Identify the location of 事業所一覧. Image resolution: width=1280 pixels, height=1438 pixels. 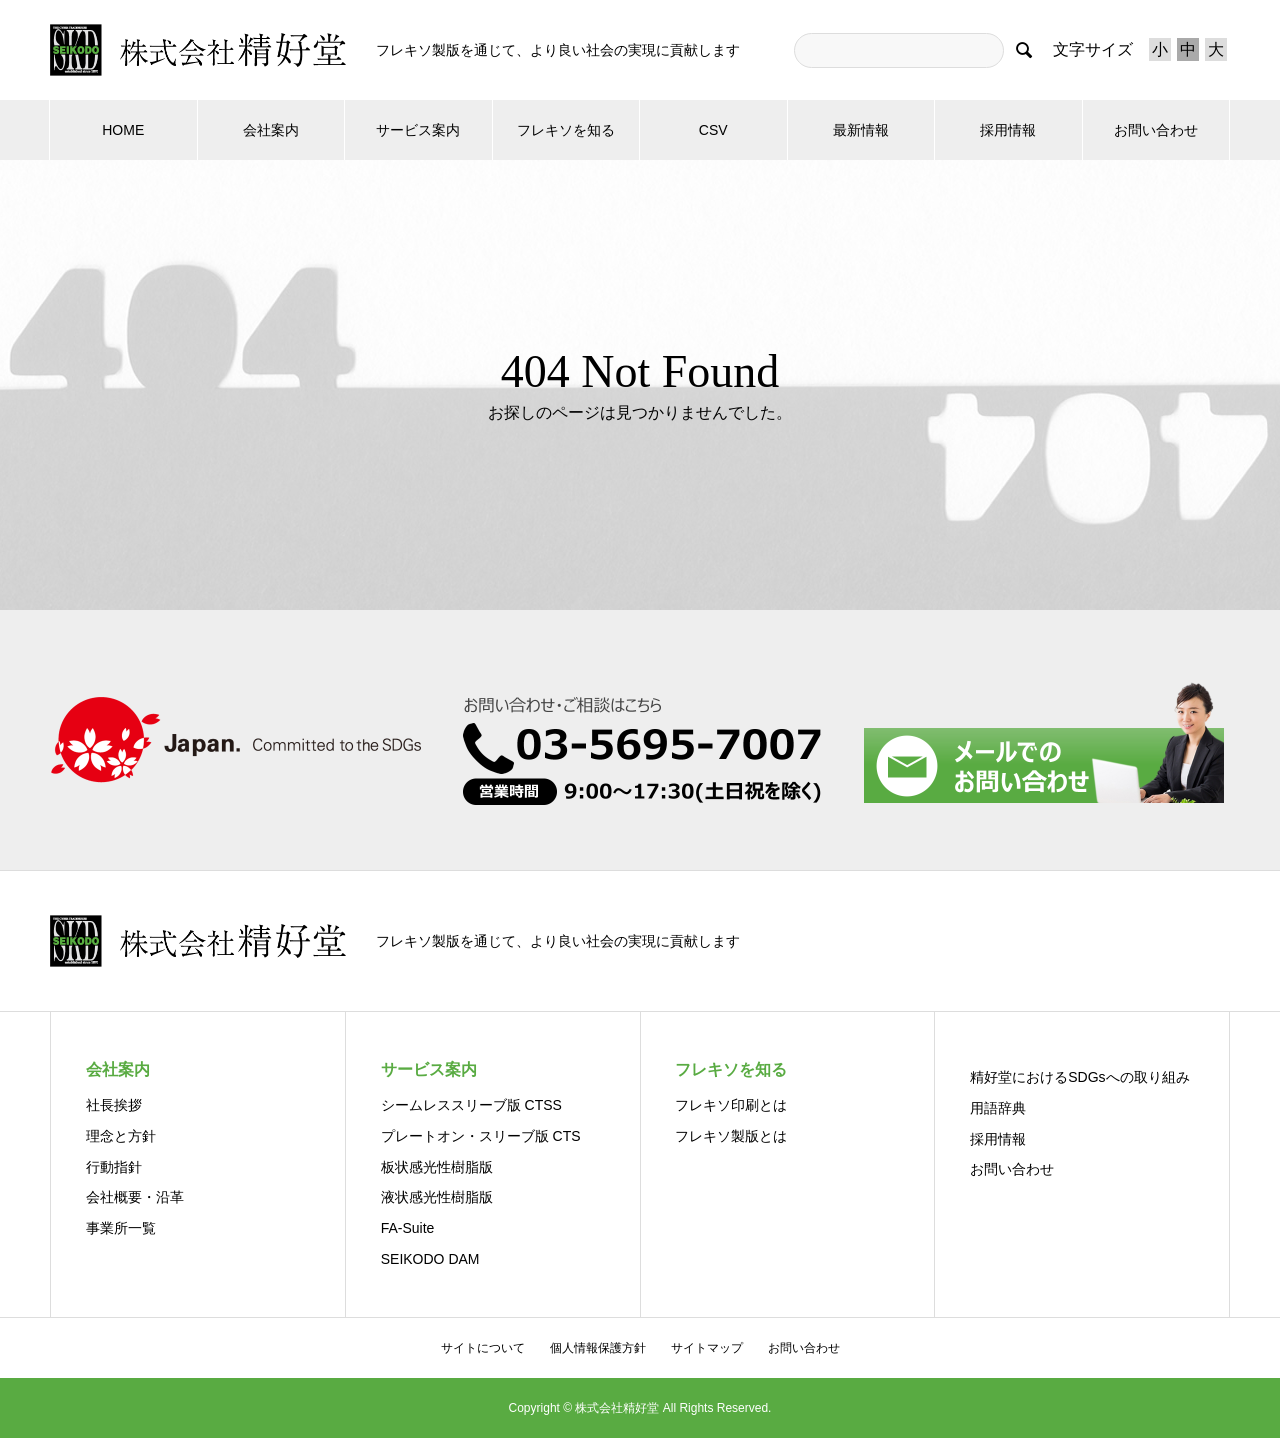
(121, 1228).